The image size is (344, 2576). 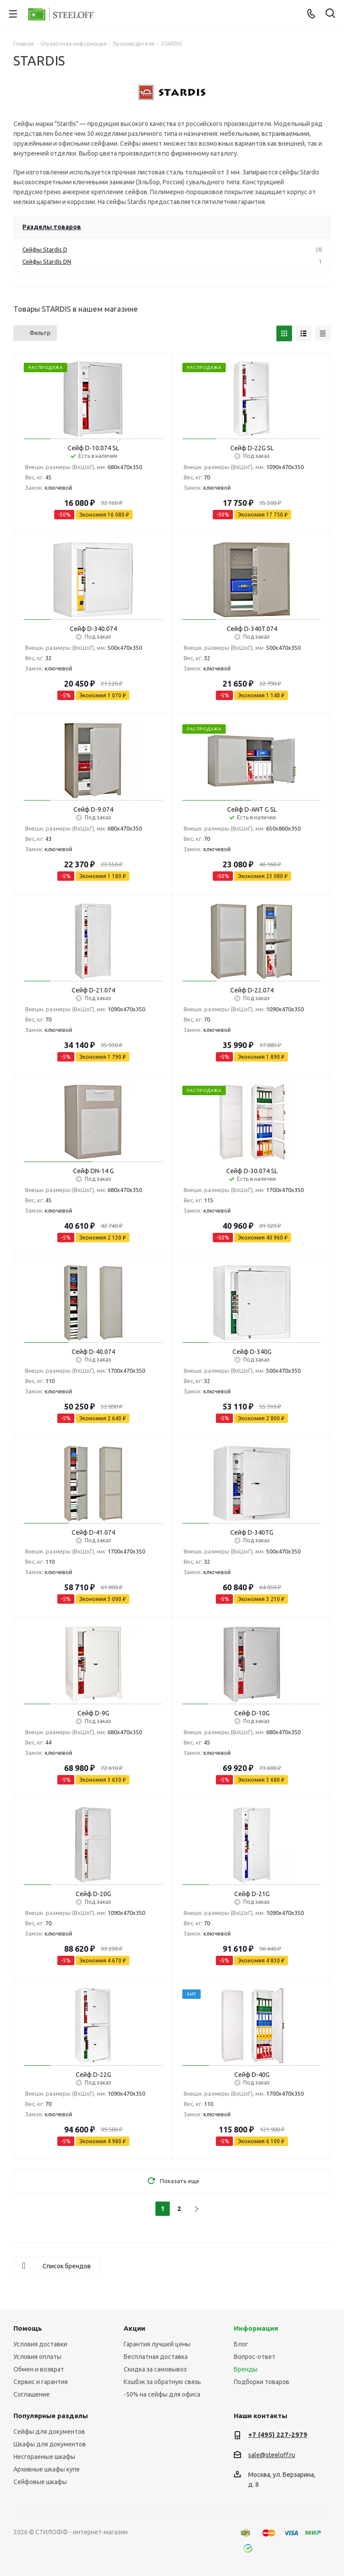 What do you see at coordinates (27, 2328) in the screenshot?
I see `Помощь` at bounding box center [27, 2328].